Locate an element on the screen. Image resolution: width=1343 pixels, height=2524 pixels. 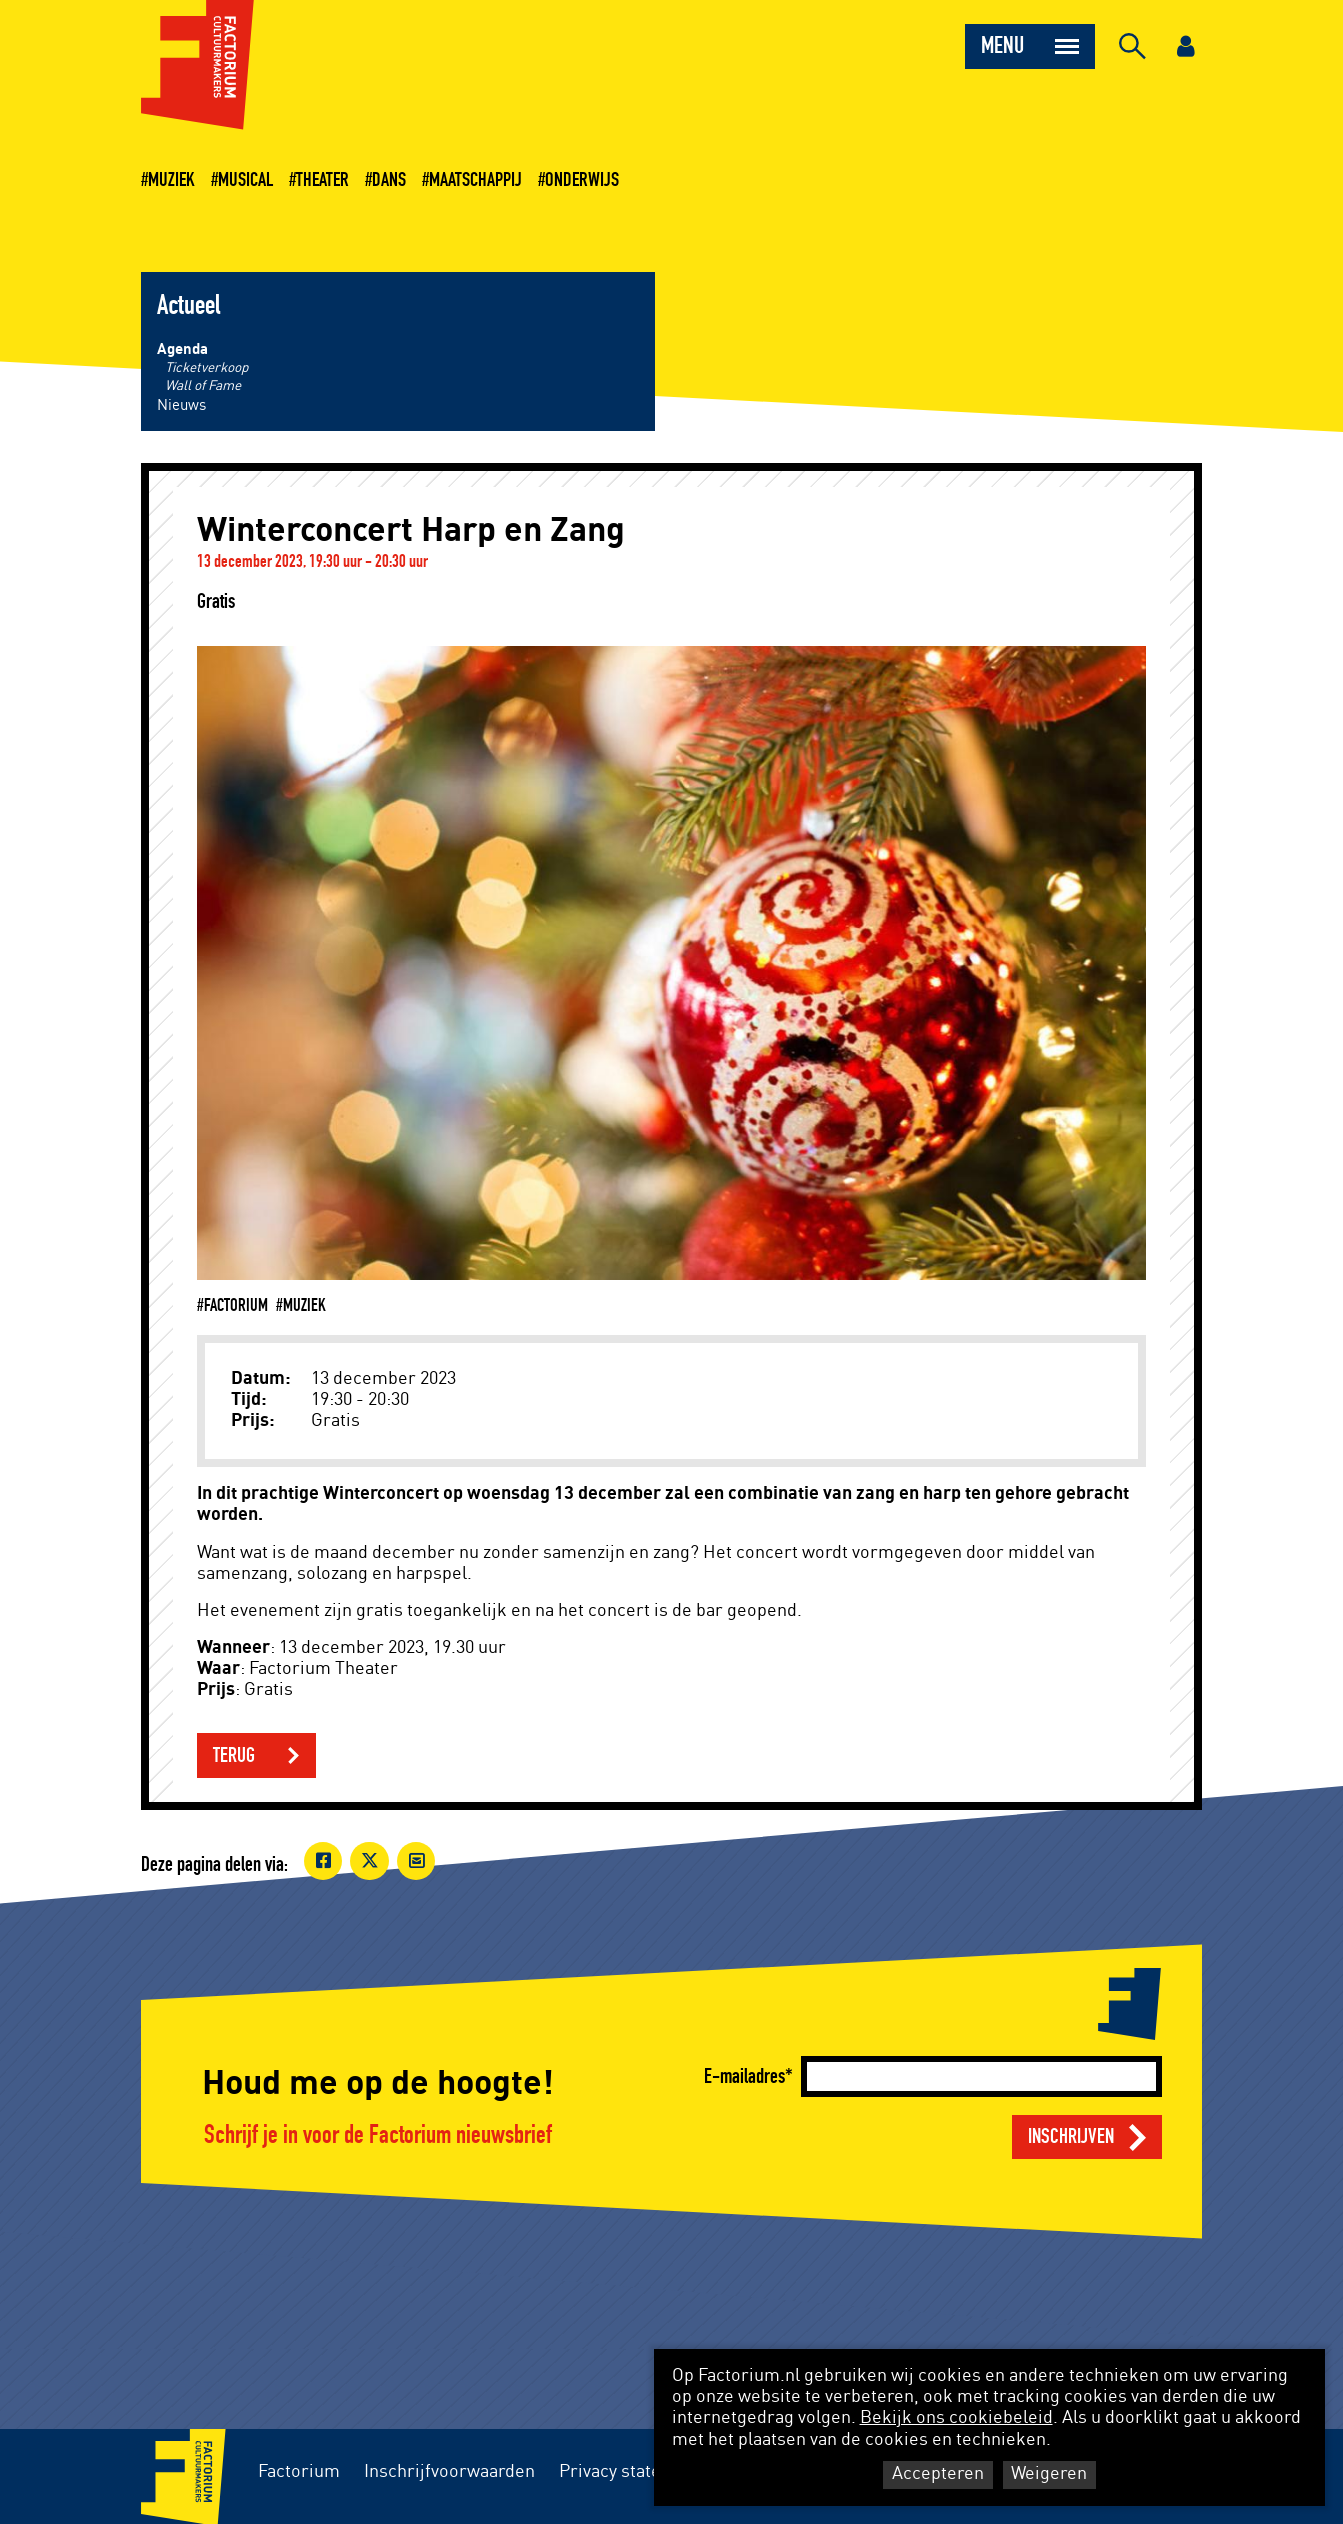
E-mailadres is located at coordinates (744, 2076).